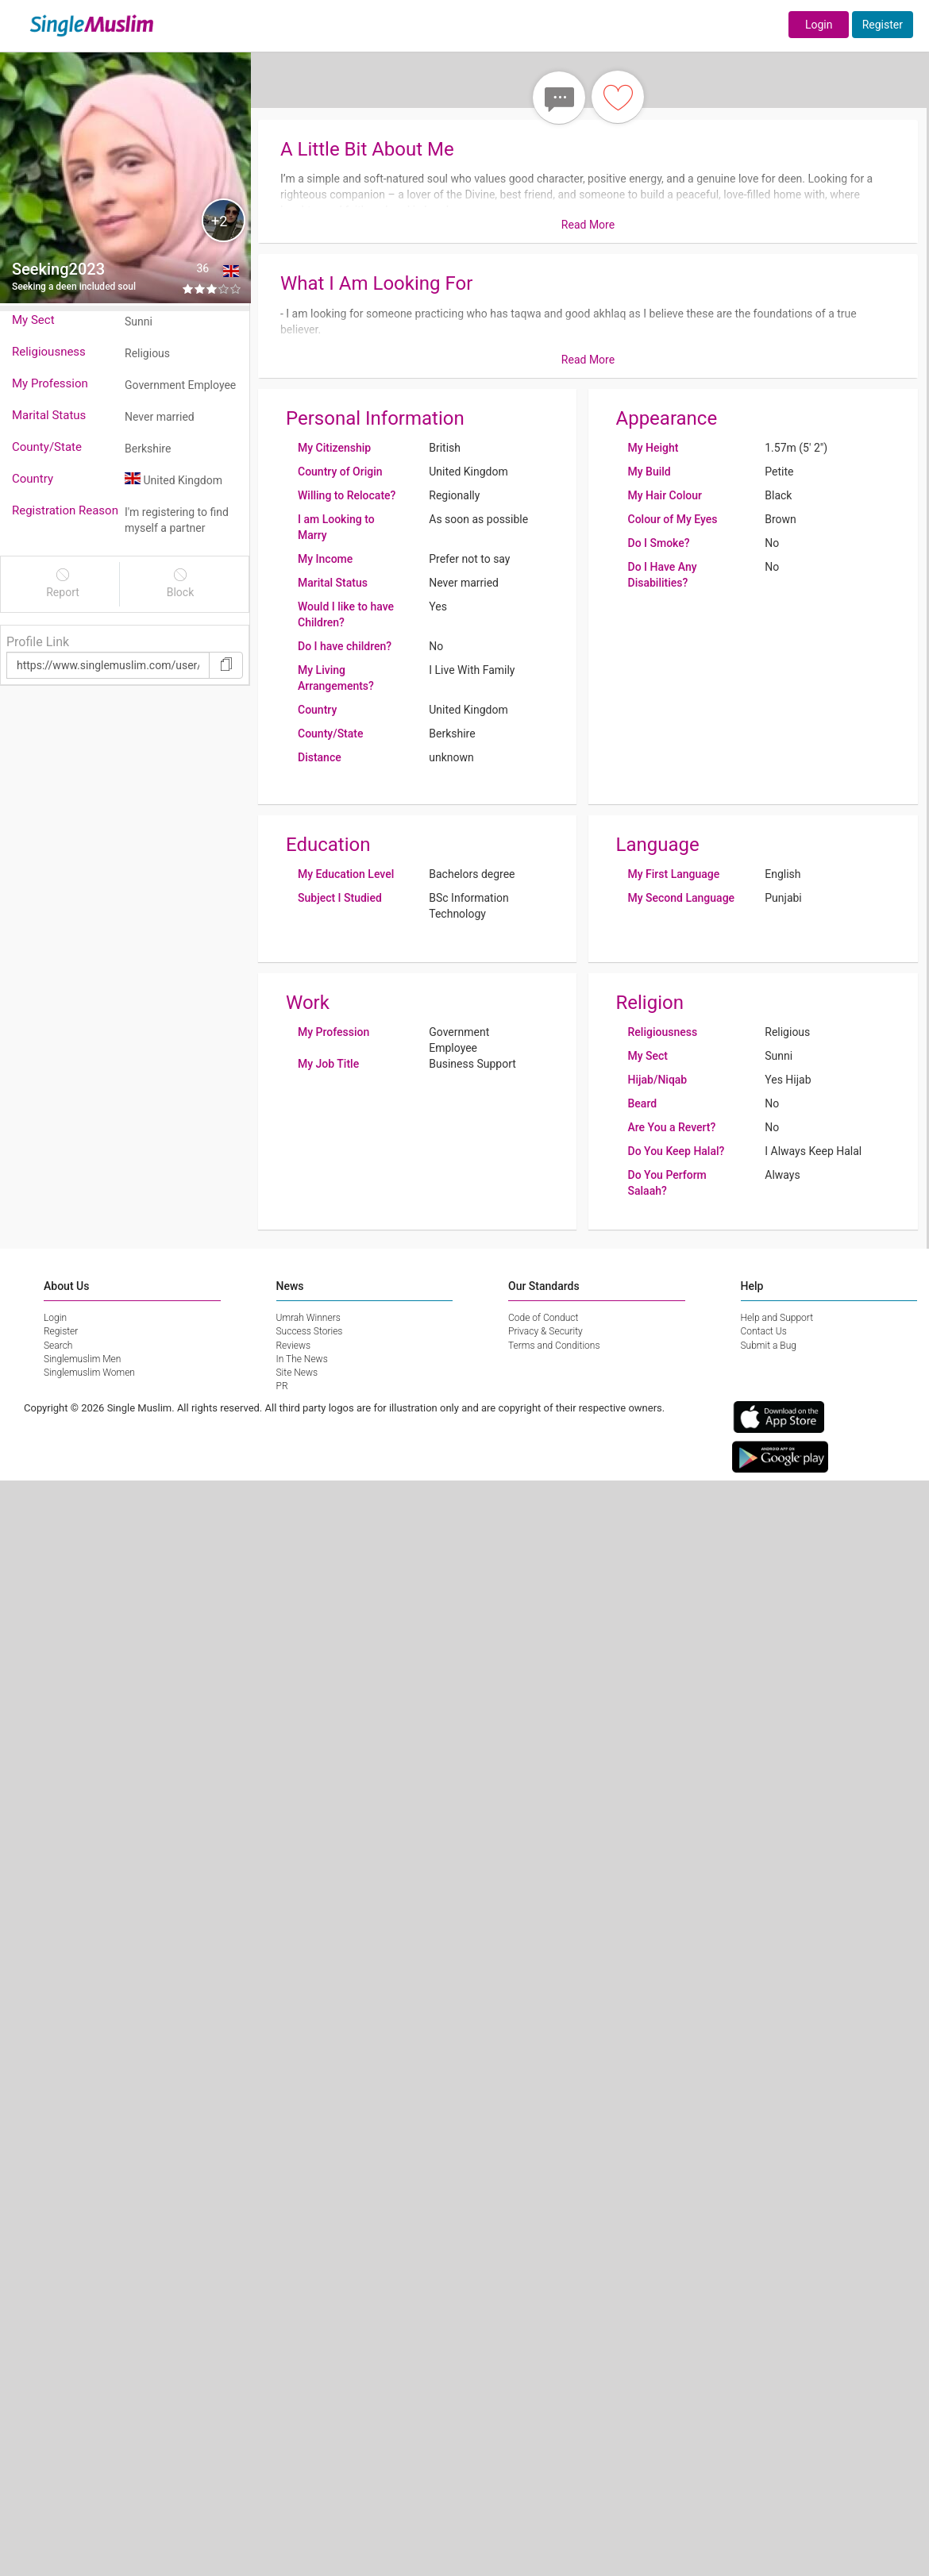  What do you see at coordinates (768, 1345) in the screenshot?
I see `Submit a Bug` at bounding box center [768, 1345].